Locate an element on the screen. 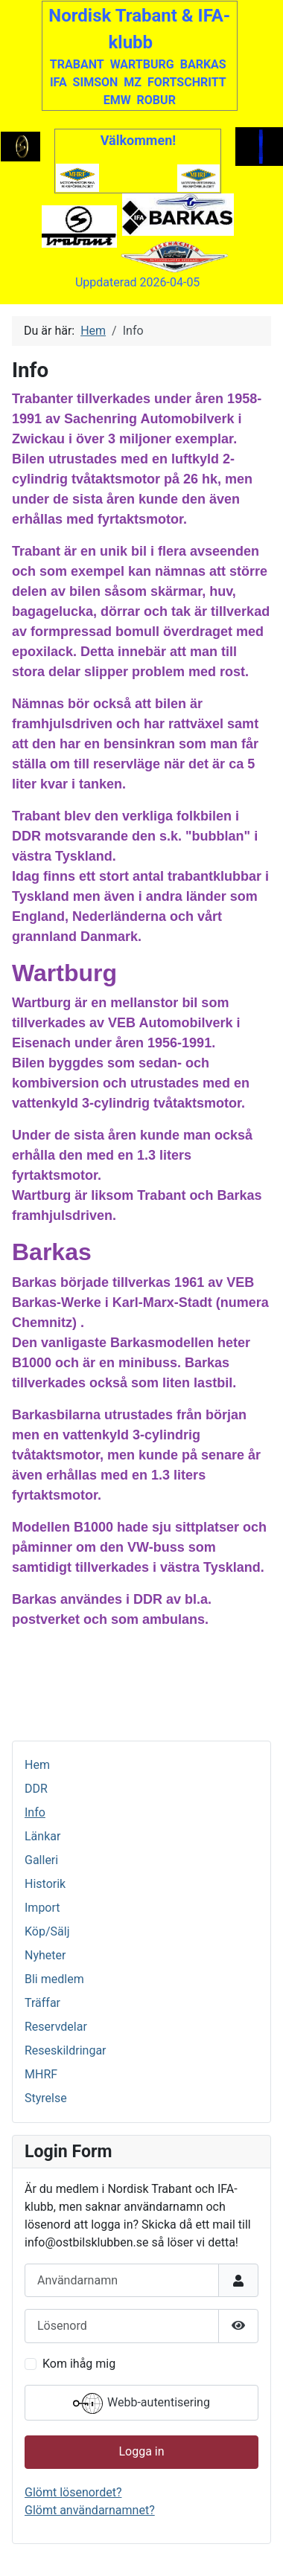 This screenshot has height=2576, width=283. Webb-autentisering is located at coordinates (141, 2403).